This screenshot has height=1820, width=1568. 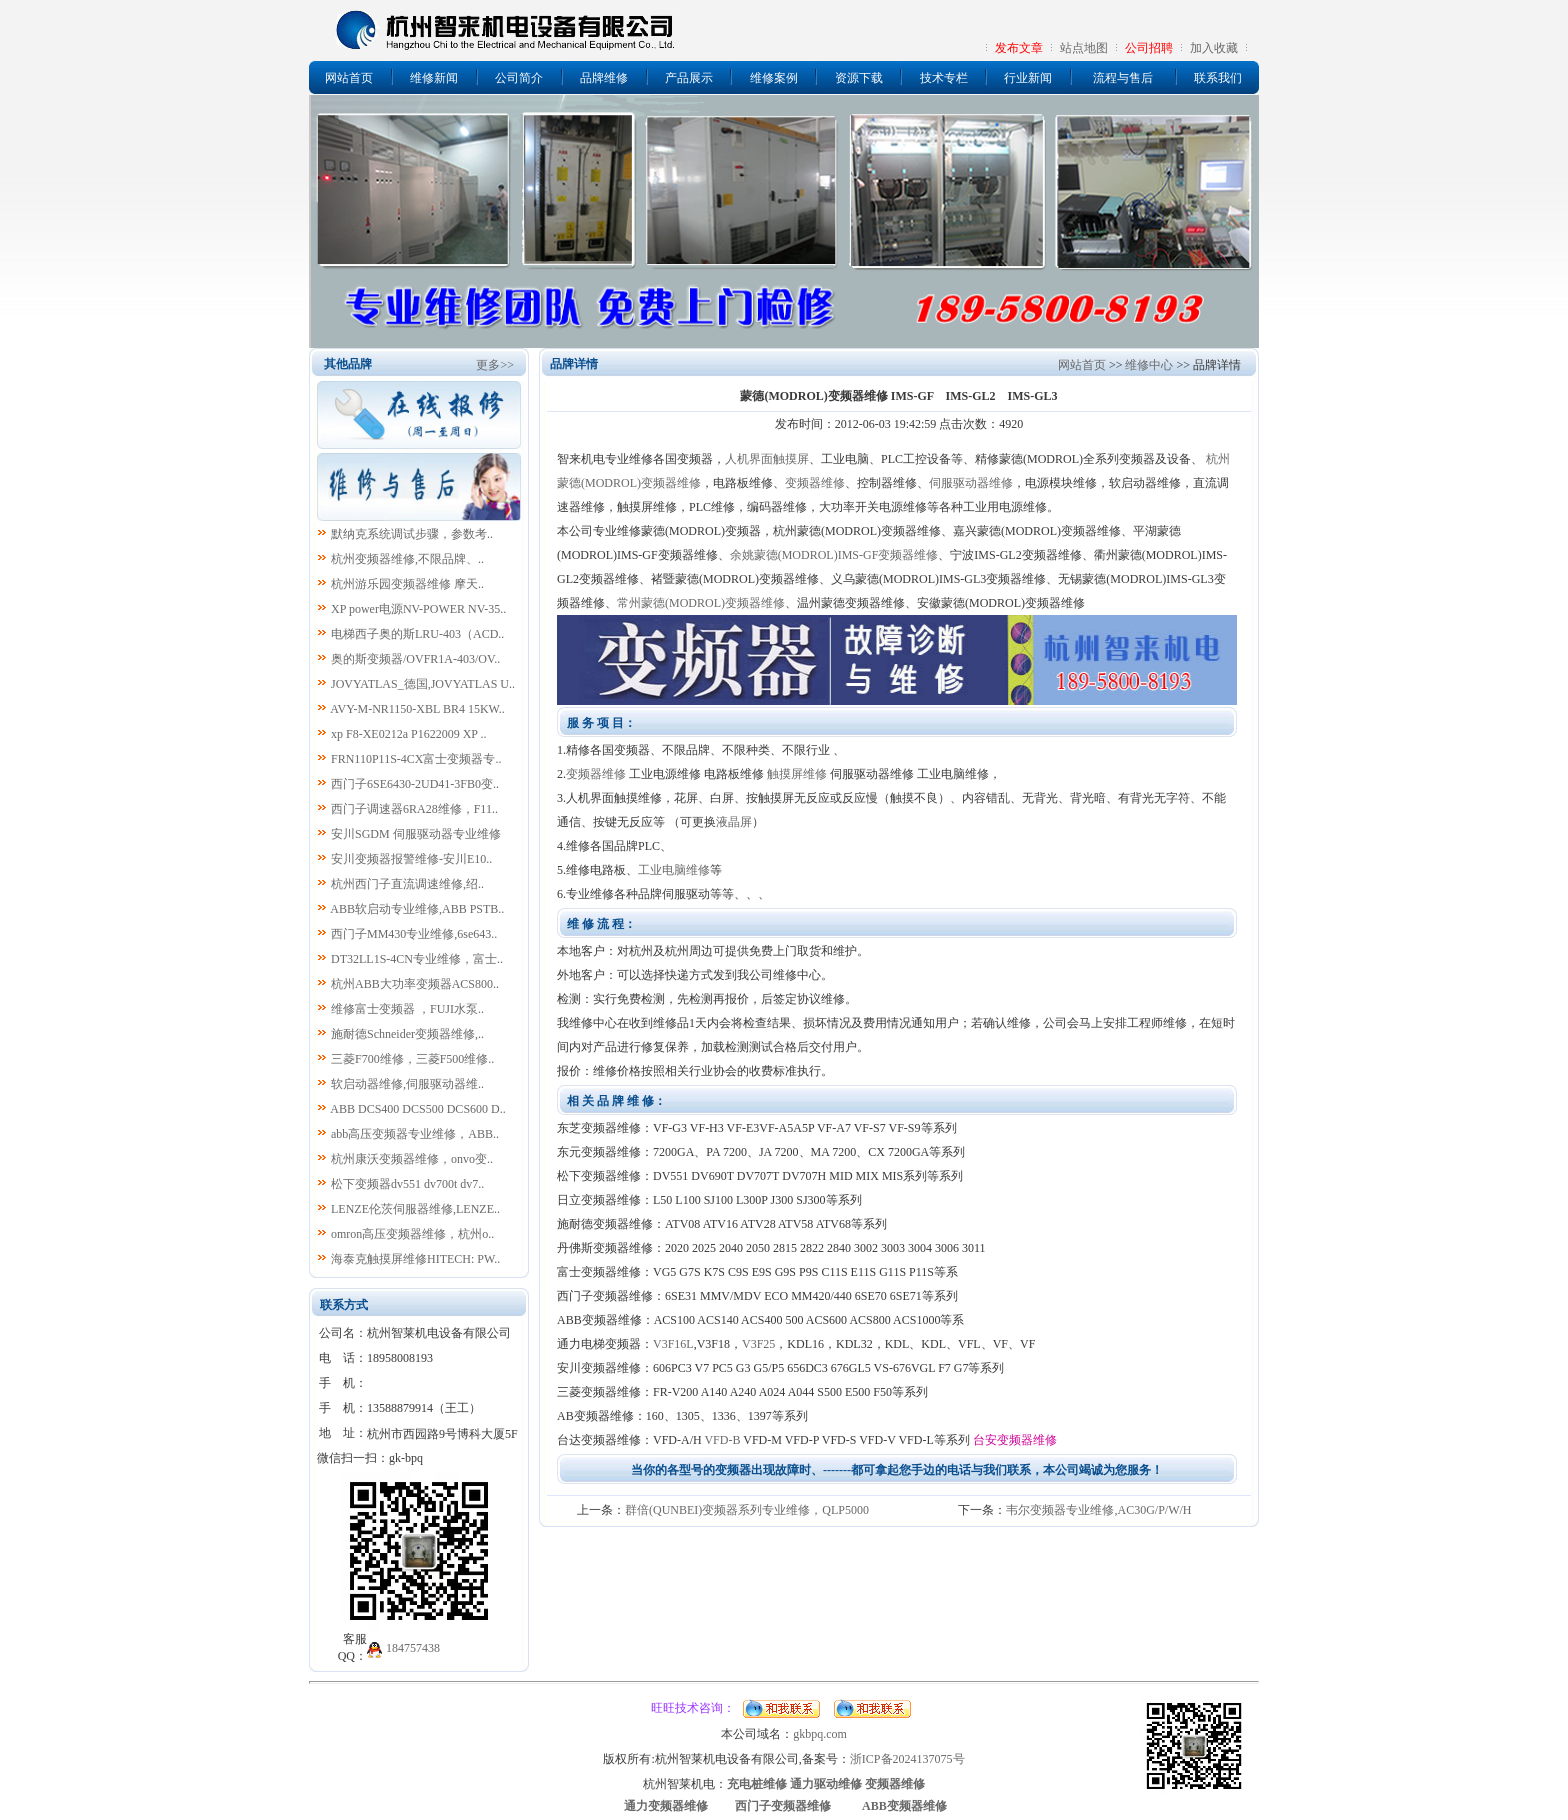 I want to click on 行业新闻, so click(x=1028, y=78).